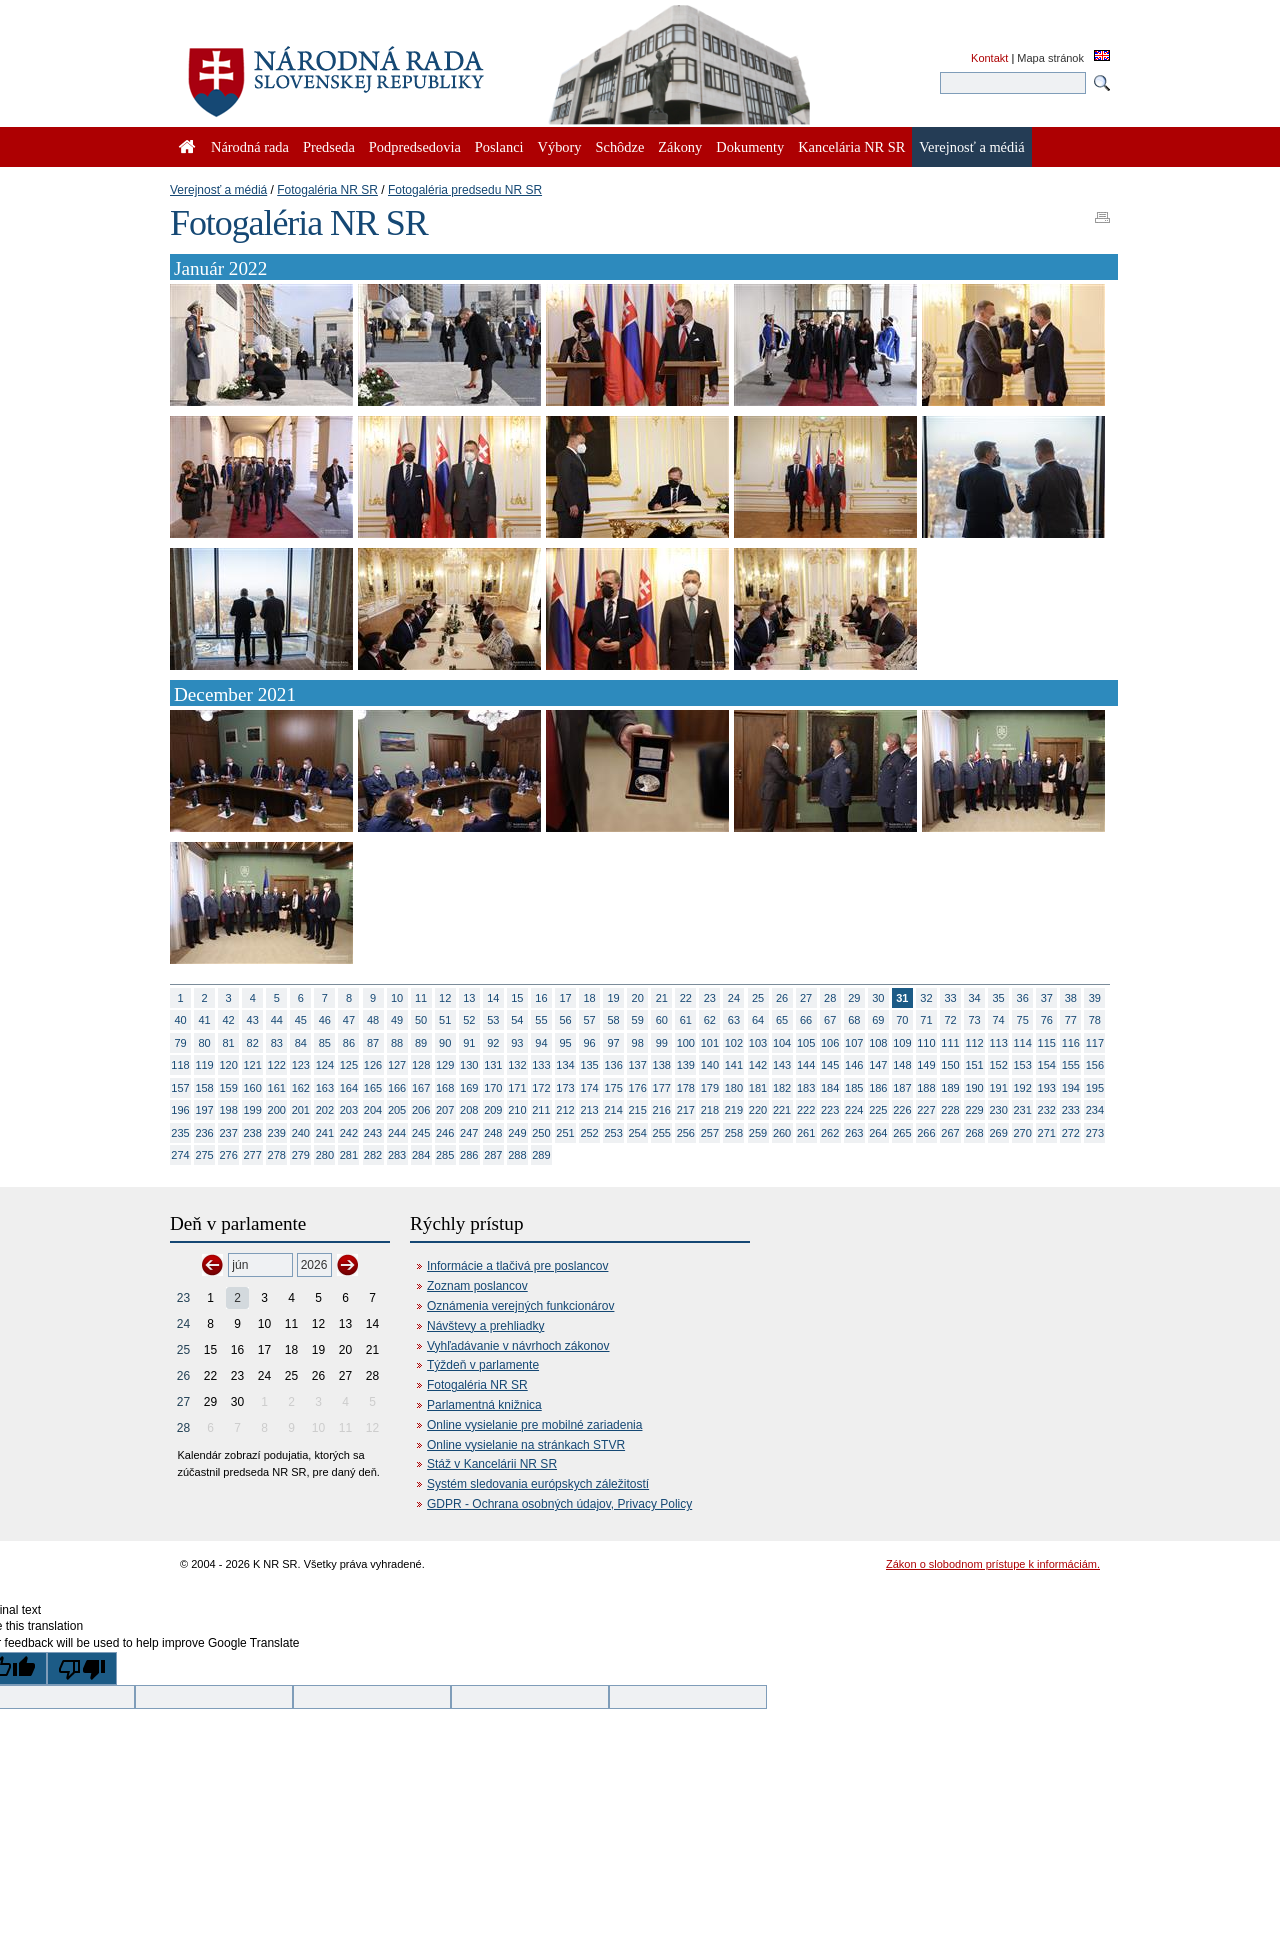  I want to click on 277, so click(253, 1155).